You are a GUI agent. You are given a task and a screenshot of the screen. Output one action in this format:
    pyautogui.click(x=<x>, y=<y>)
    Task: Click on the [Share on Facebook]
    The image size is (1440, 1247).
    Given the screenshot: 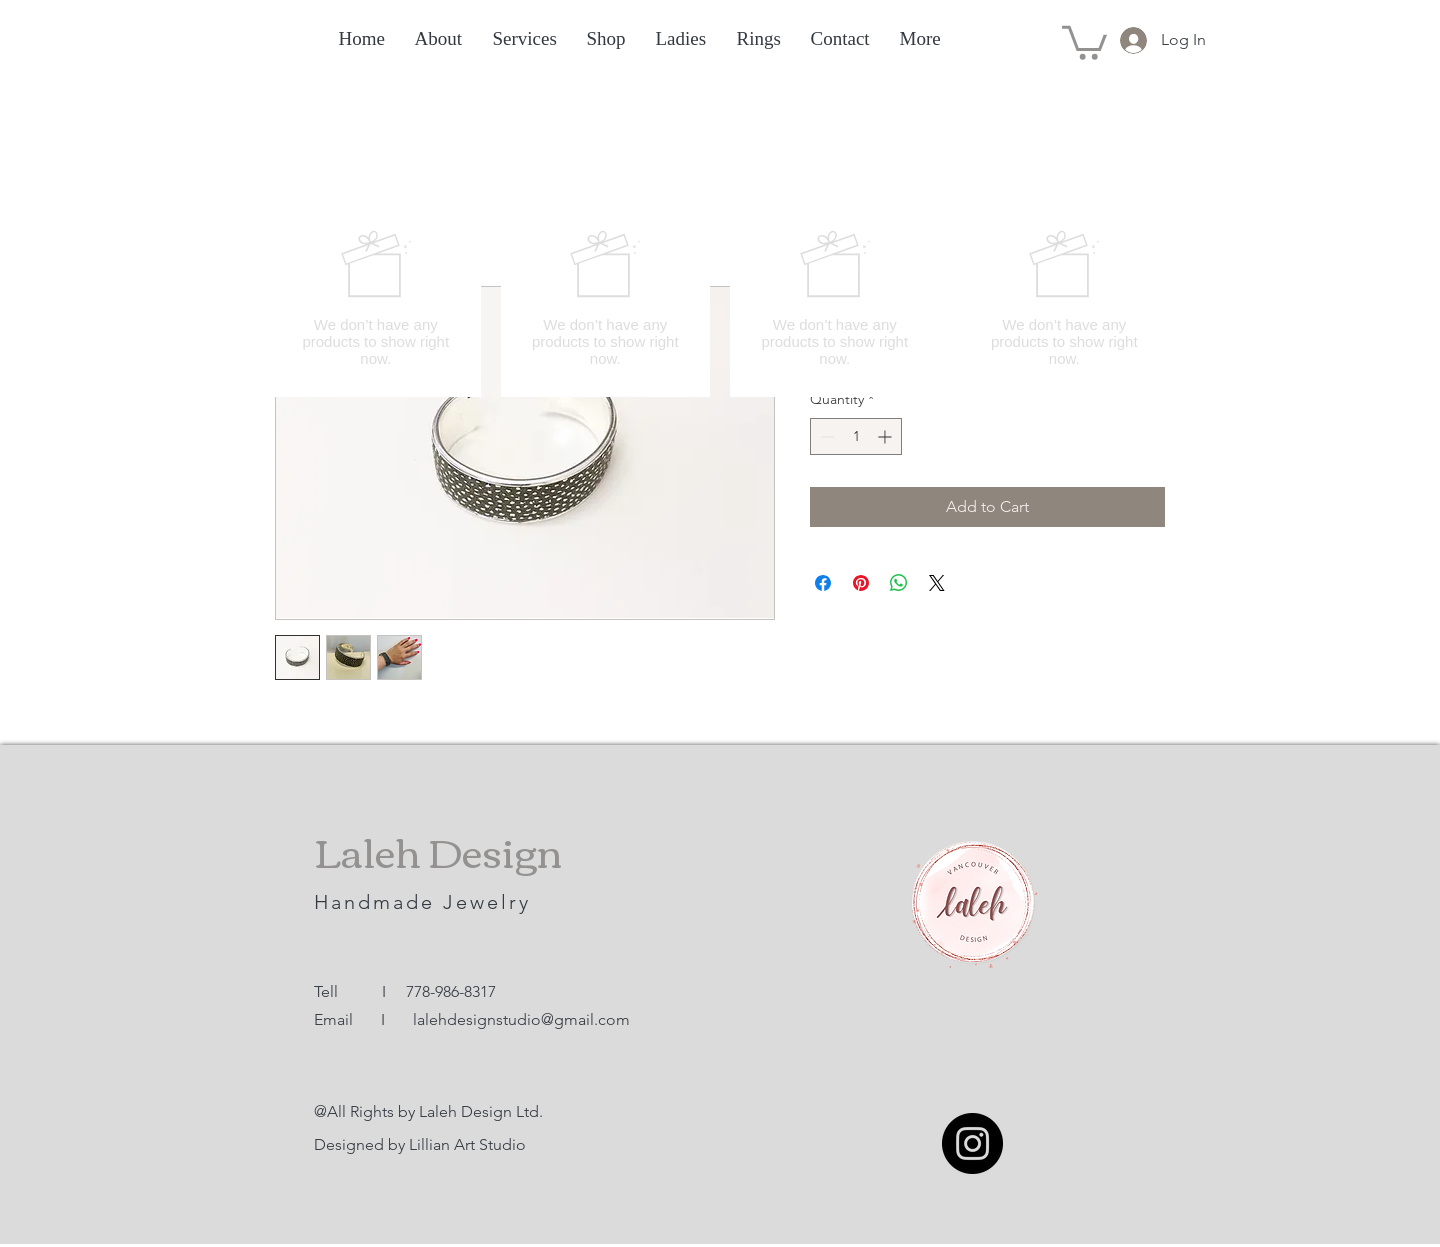 What is the action you would take?
    pyautogui.click(x=823, y=583)
    